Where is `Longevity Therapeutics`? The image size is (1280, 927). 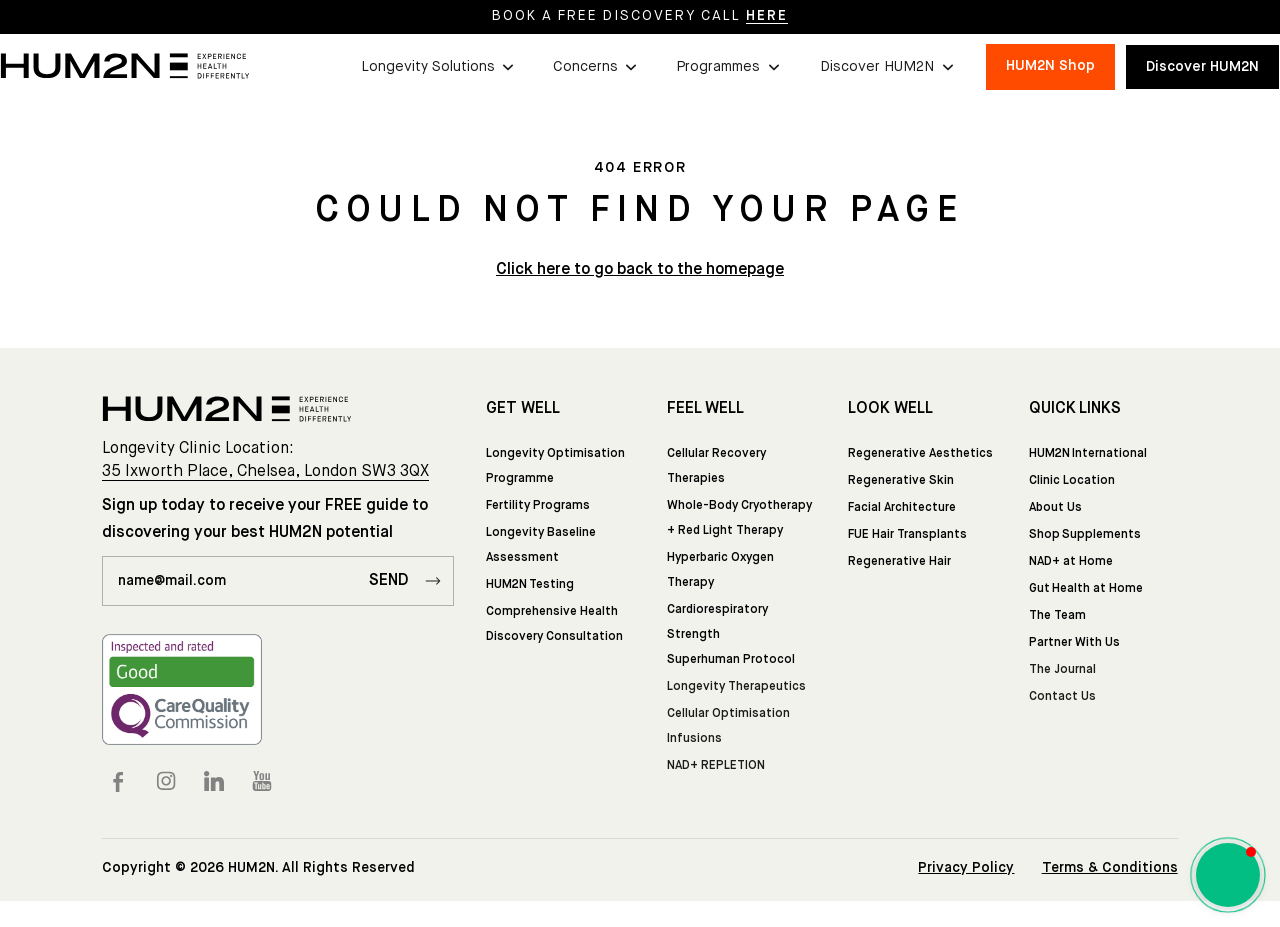
Longevity Therapeutics is located at coordinates (736, 687).